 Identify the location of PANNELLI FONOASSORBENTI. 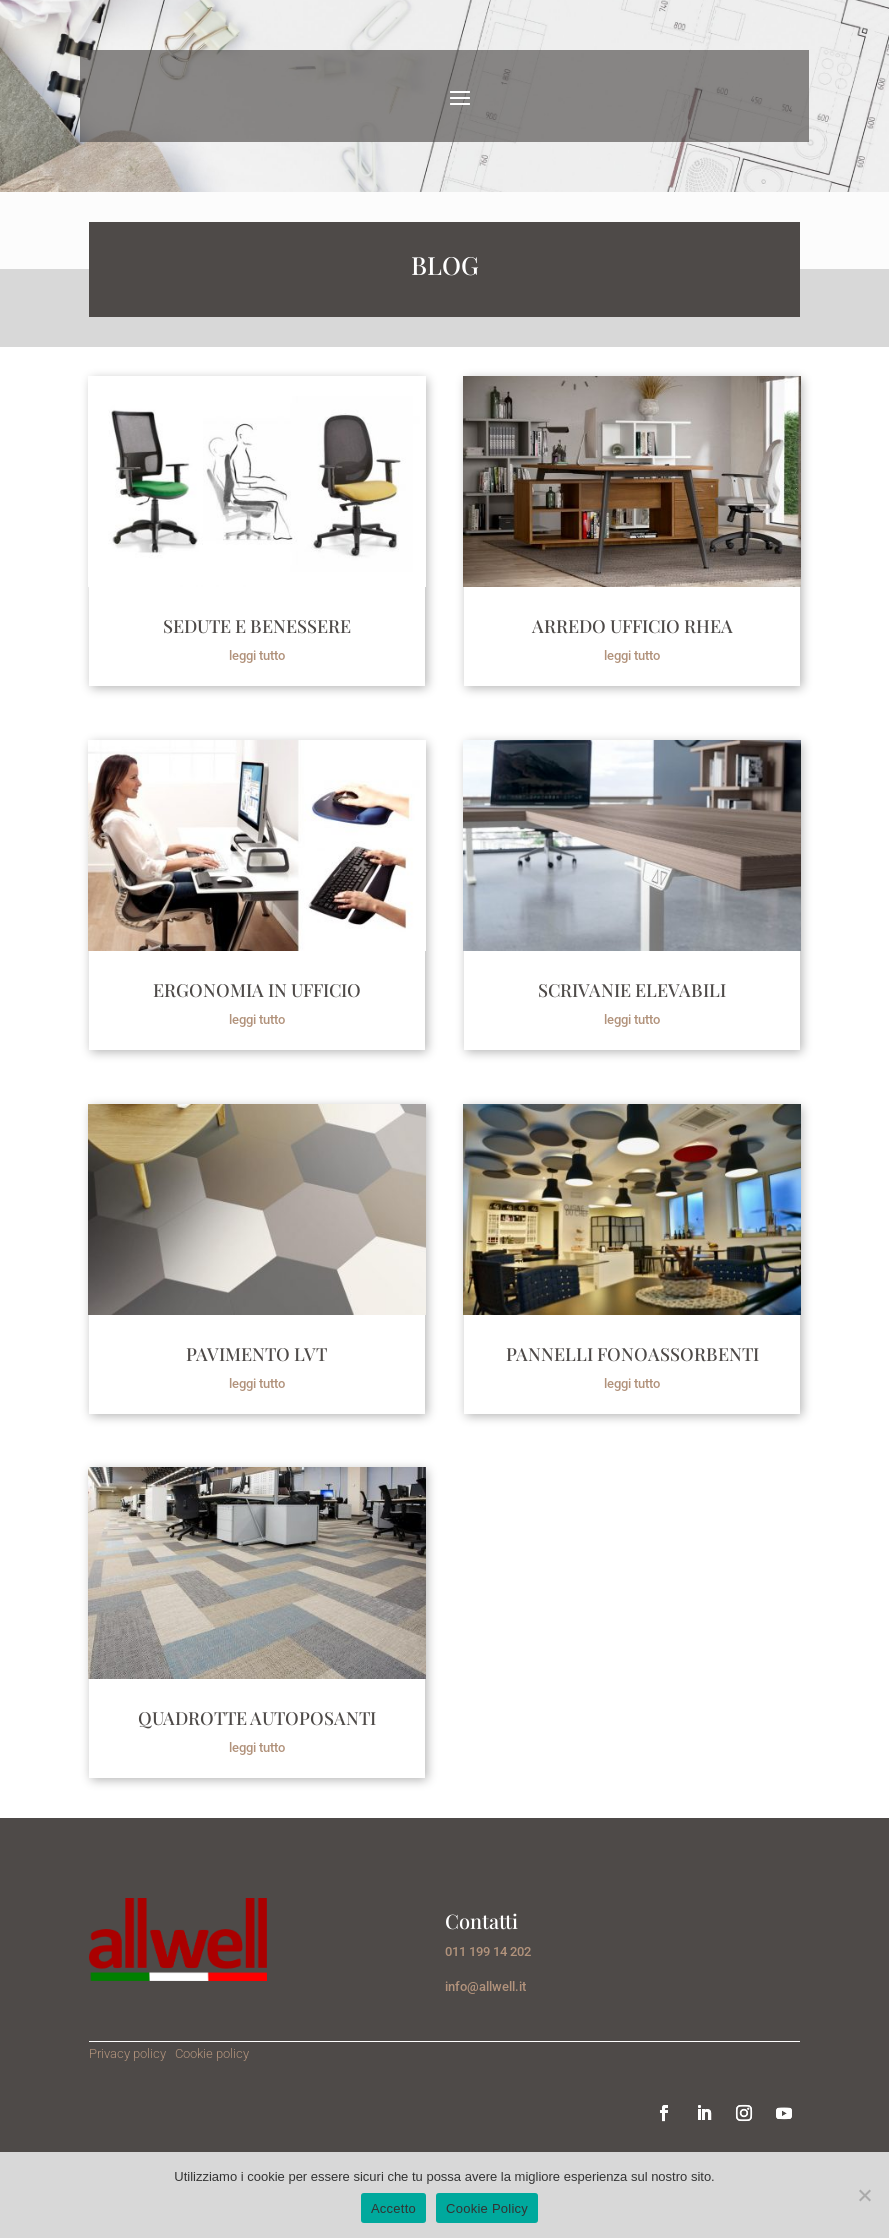
(632, 1354).